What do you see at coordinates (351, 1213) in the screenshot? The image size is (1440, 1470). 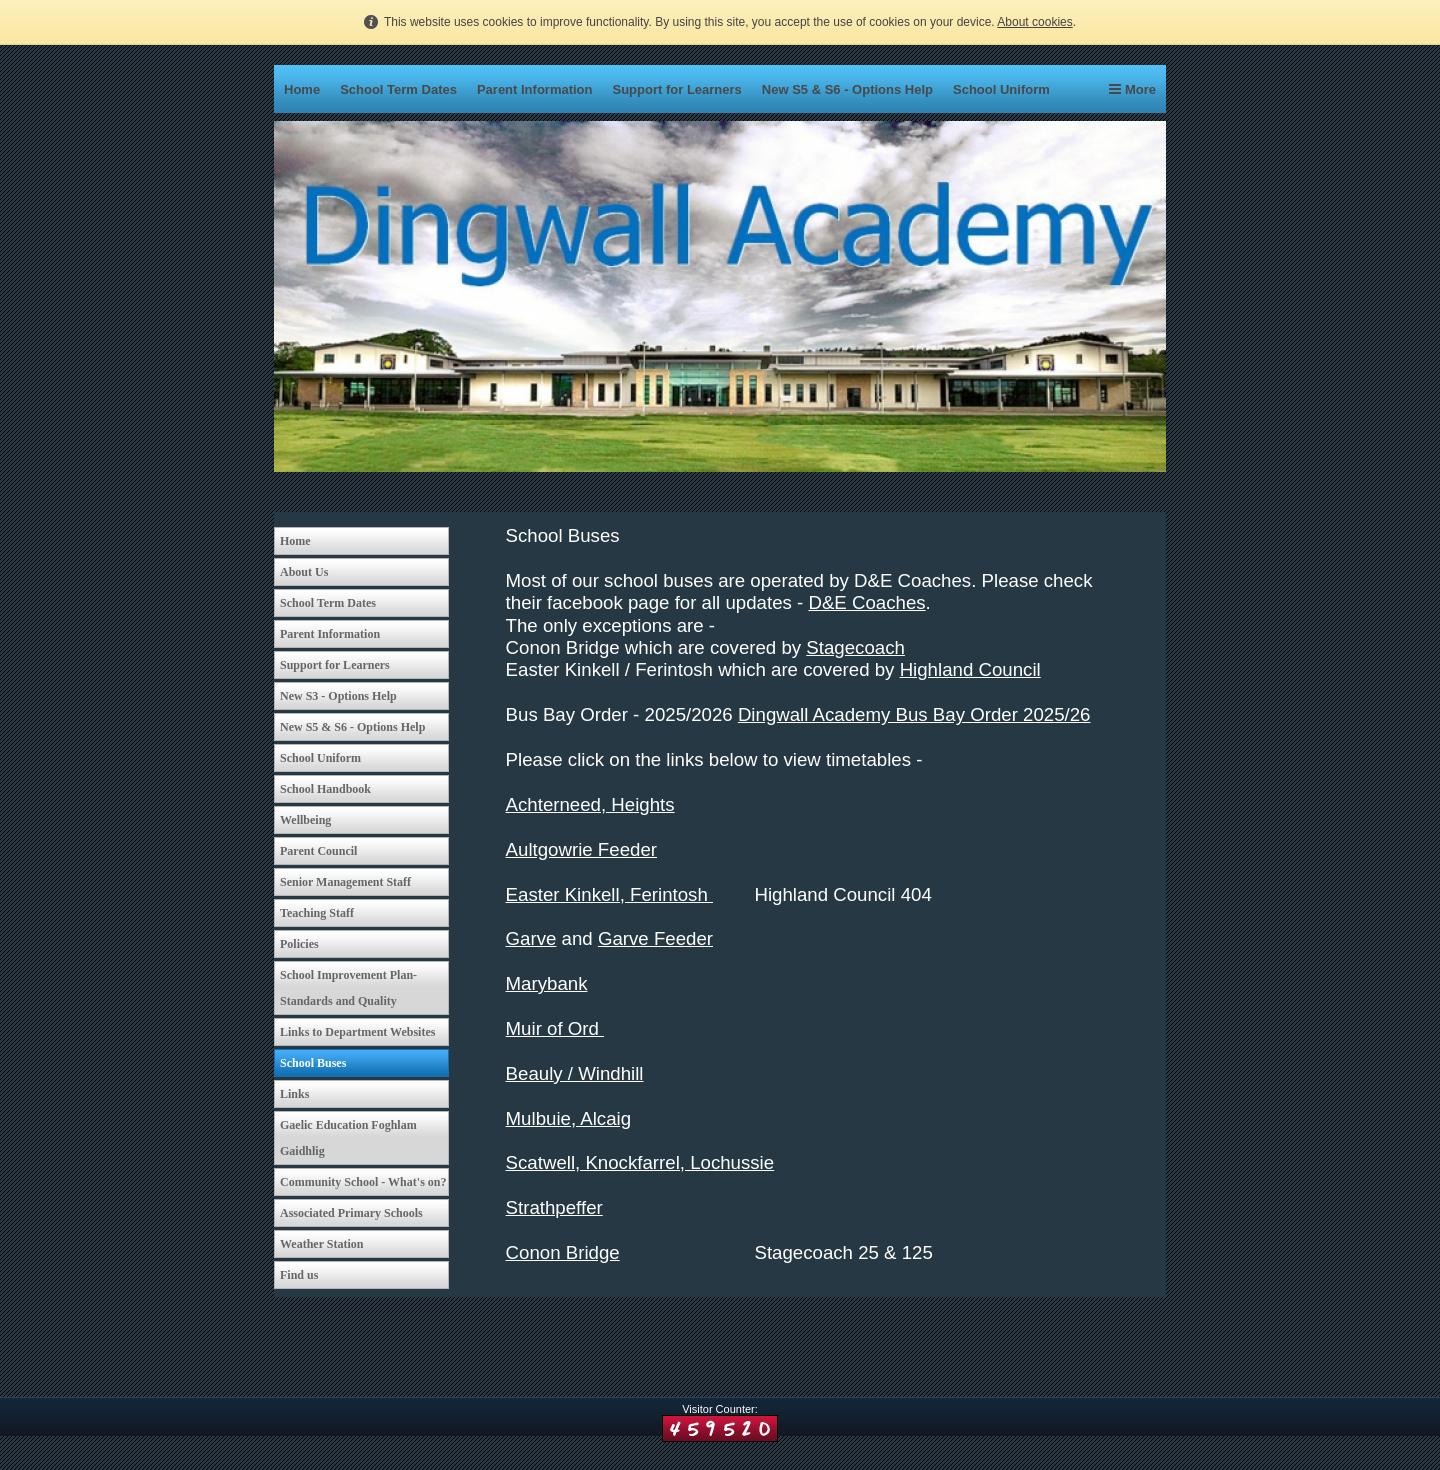 I see `Associated Primary Schools` at bounding box center [351, 1213].